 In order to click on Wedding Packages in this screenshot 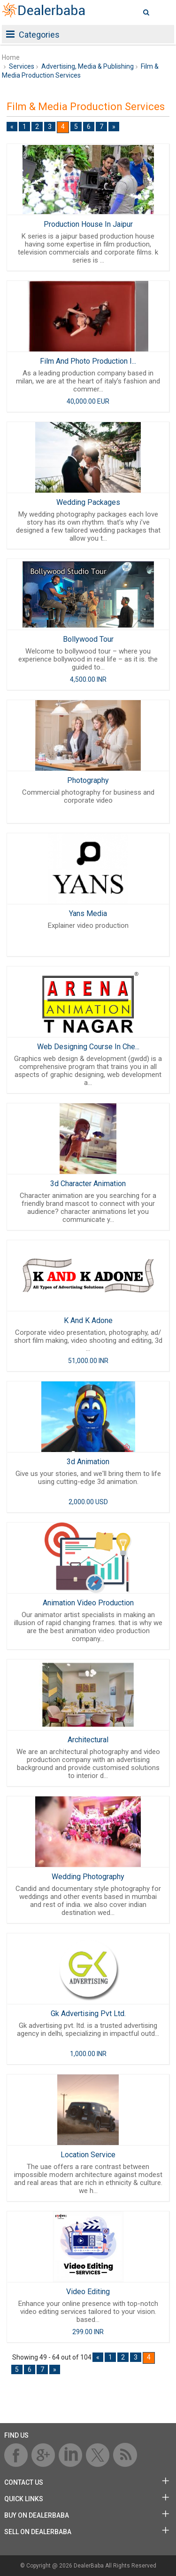, I will do `click(88, 502)`.